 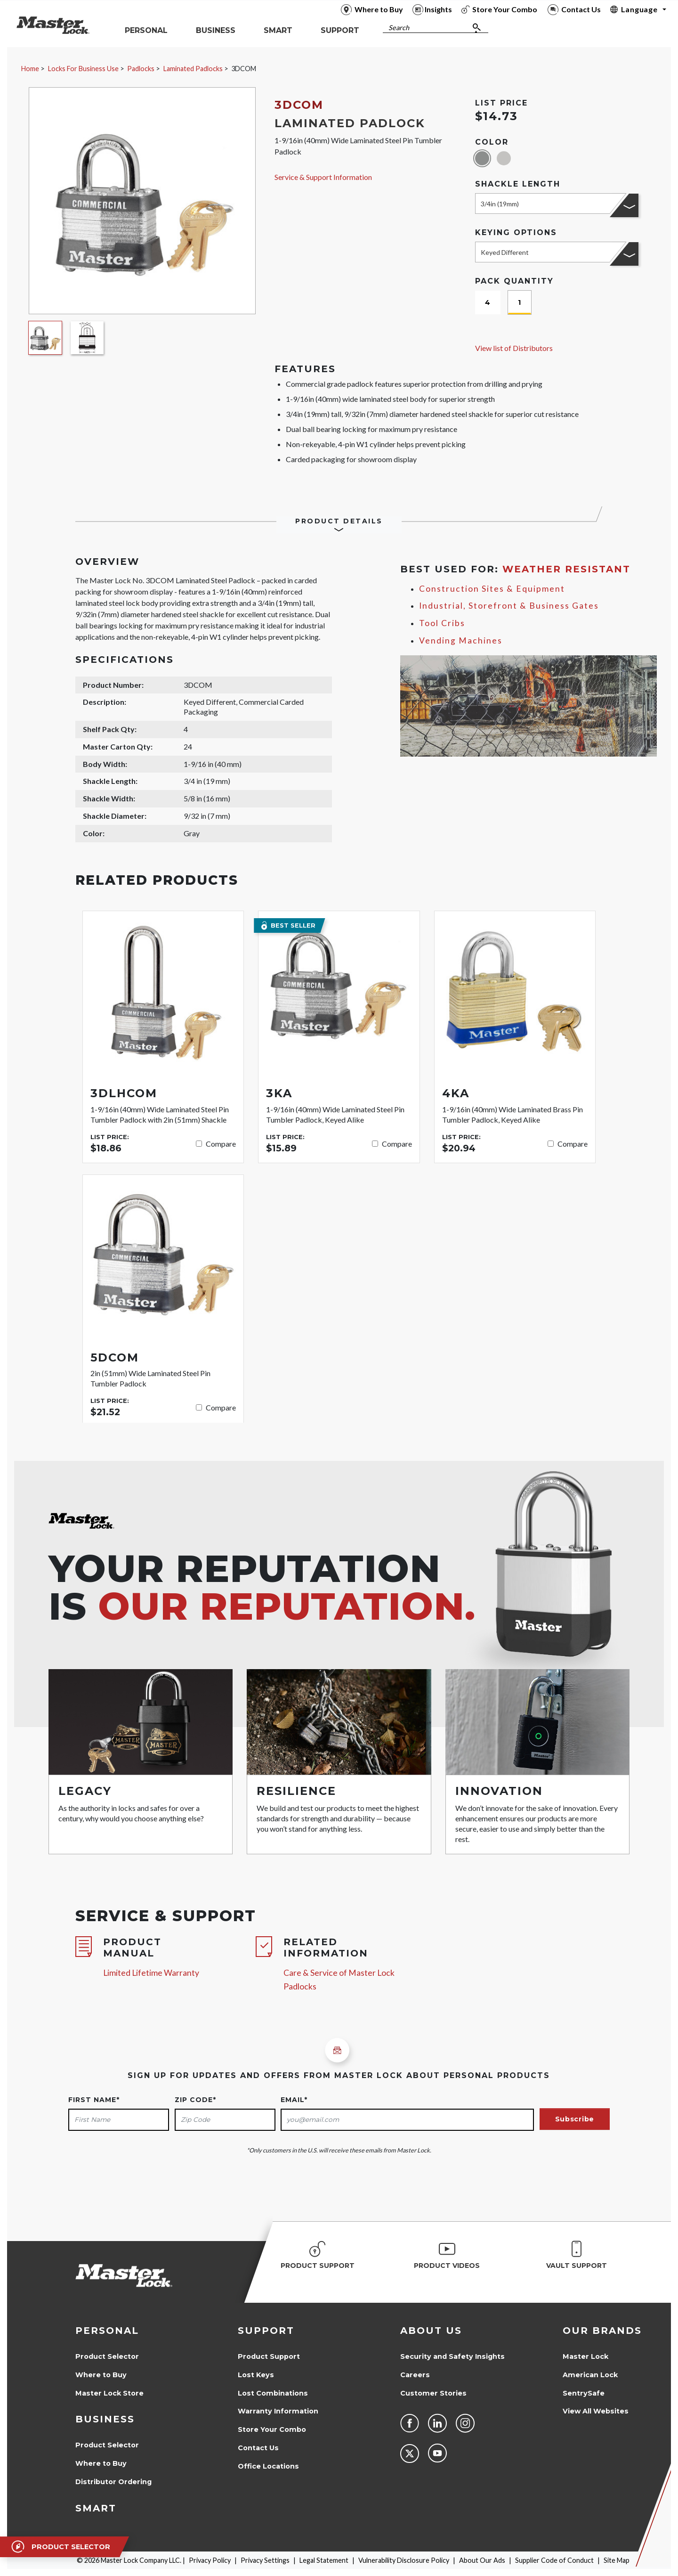 What do you see at coordinates (268, 2466) in the screenshot?
I see `Office Locations` at bounding box center [268, 2466].